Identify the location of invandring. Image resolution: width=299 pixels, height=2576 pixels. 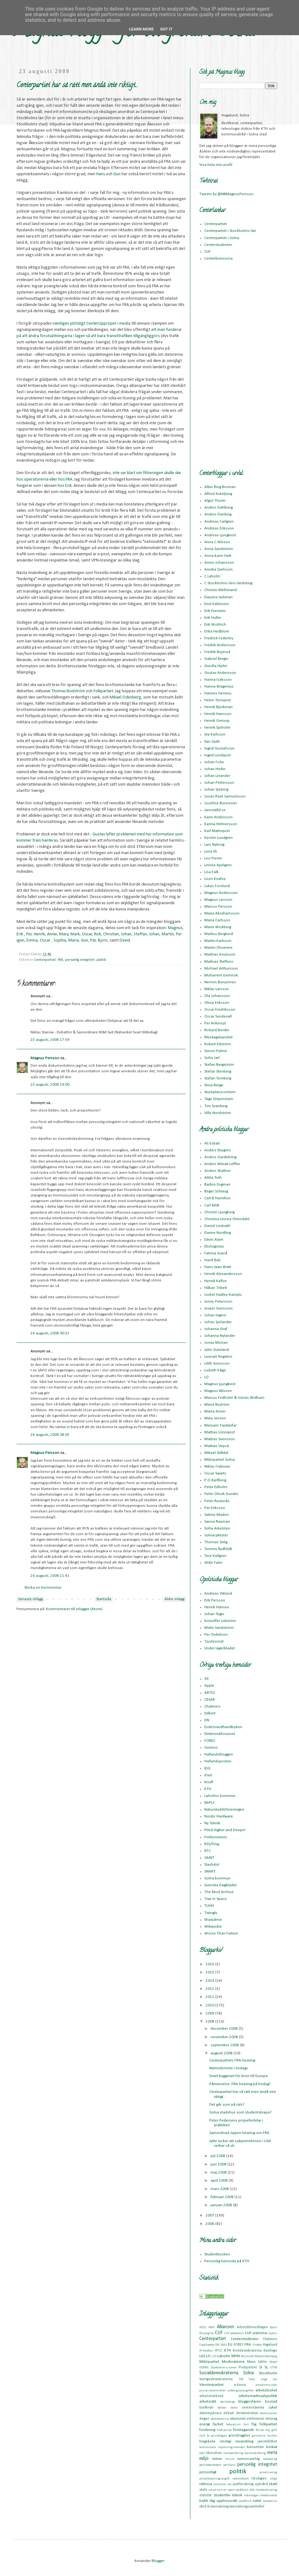
(244, 2441).